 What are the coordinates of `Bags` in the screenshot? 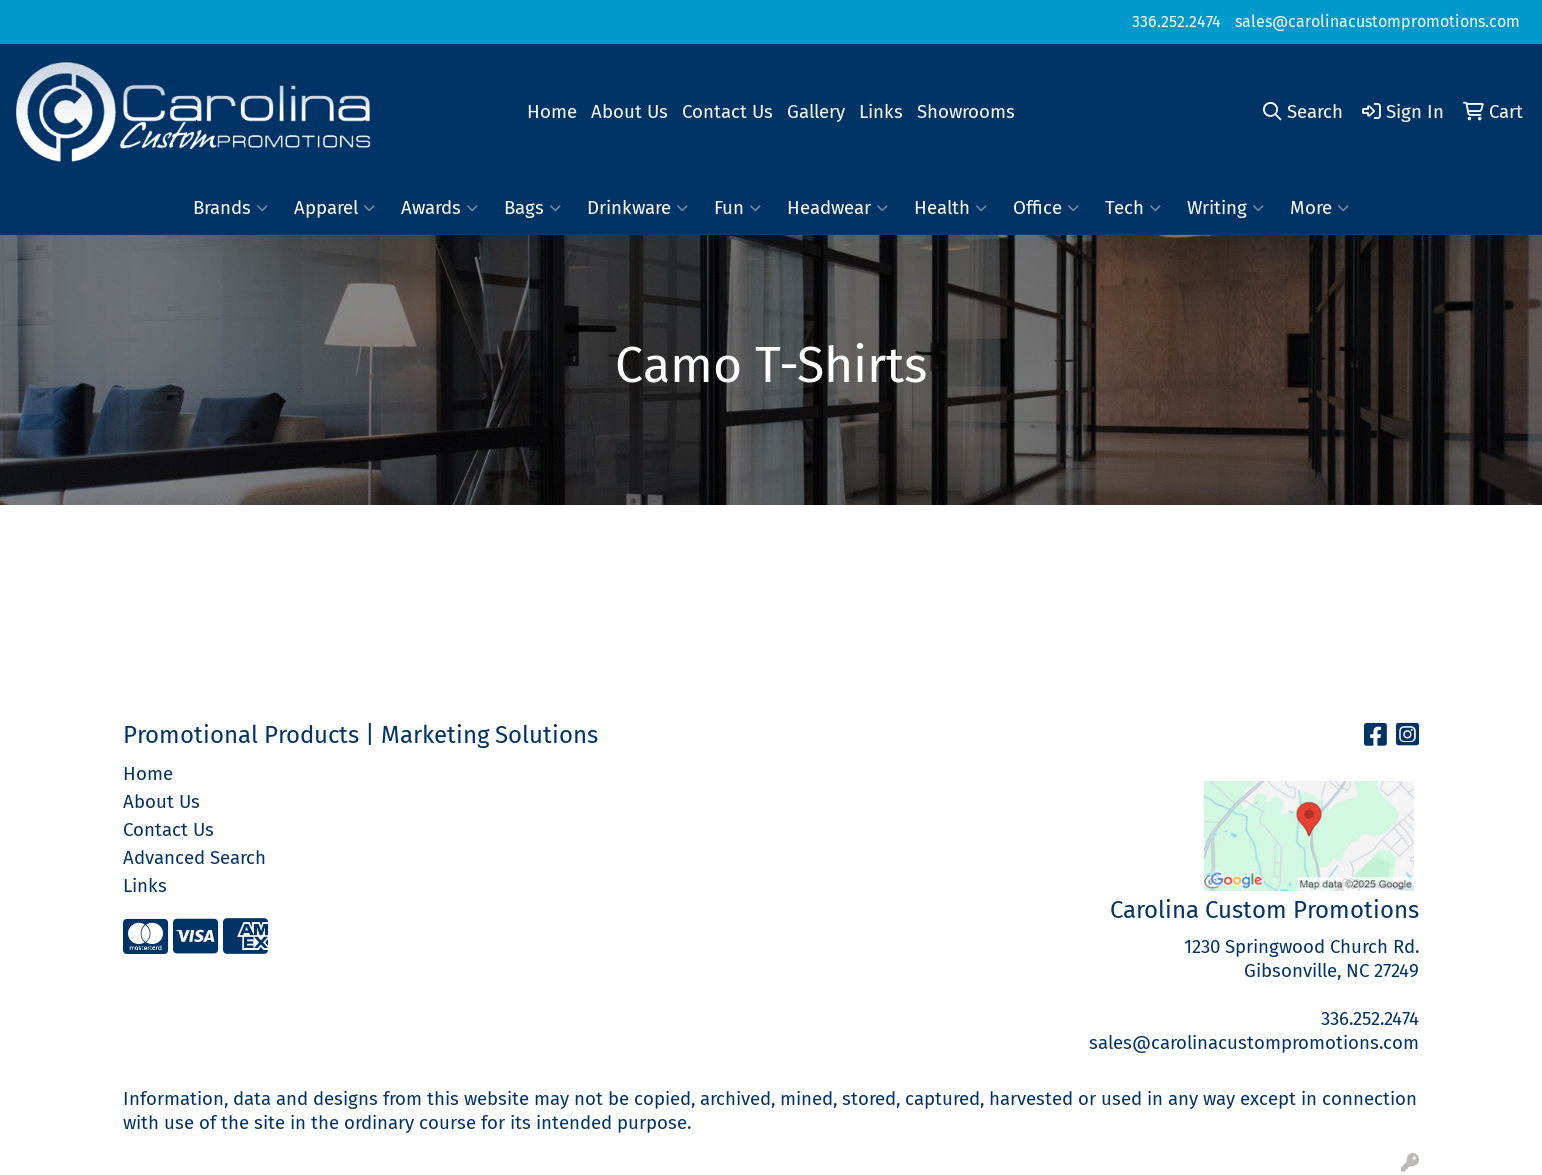 It's located at (532, 208).